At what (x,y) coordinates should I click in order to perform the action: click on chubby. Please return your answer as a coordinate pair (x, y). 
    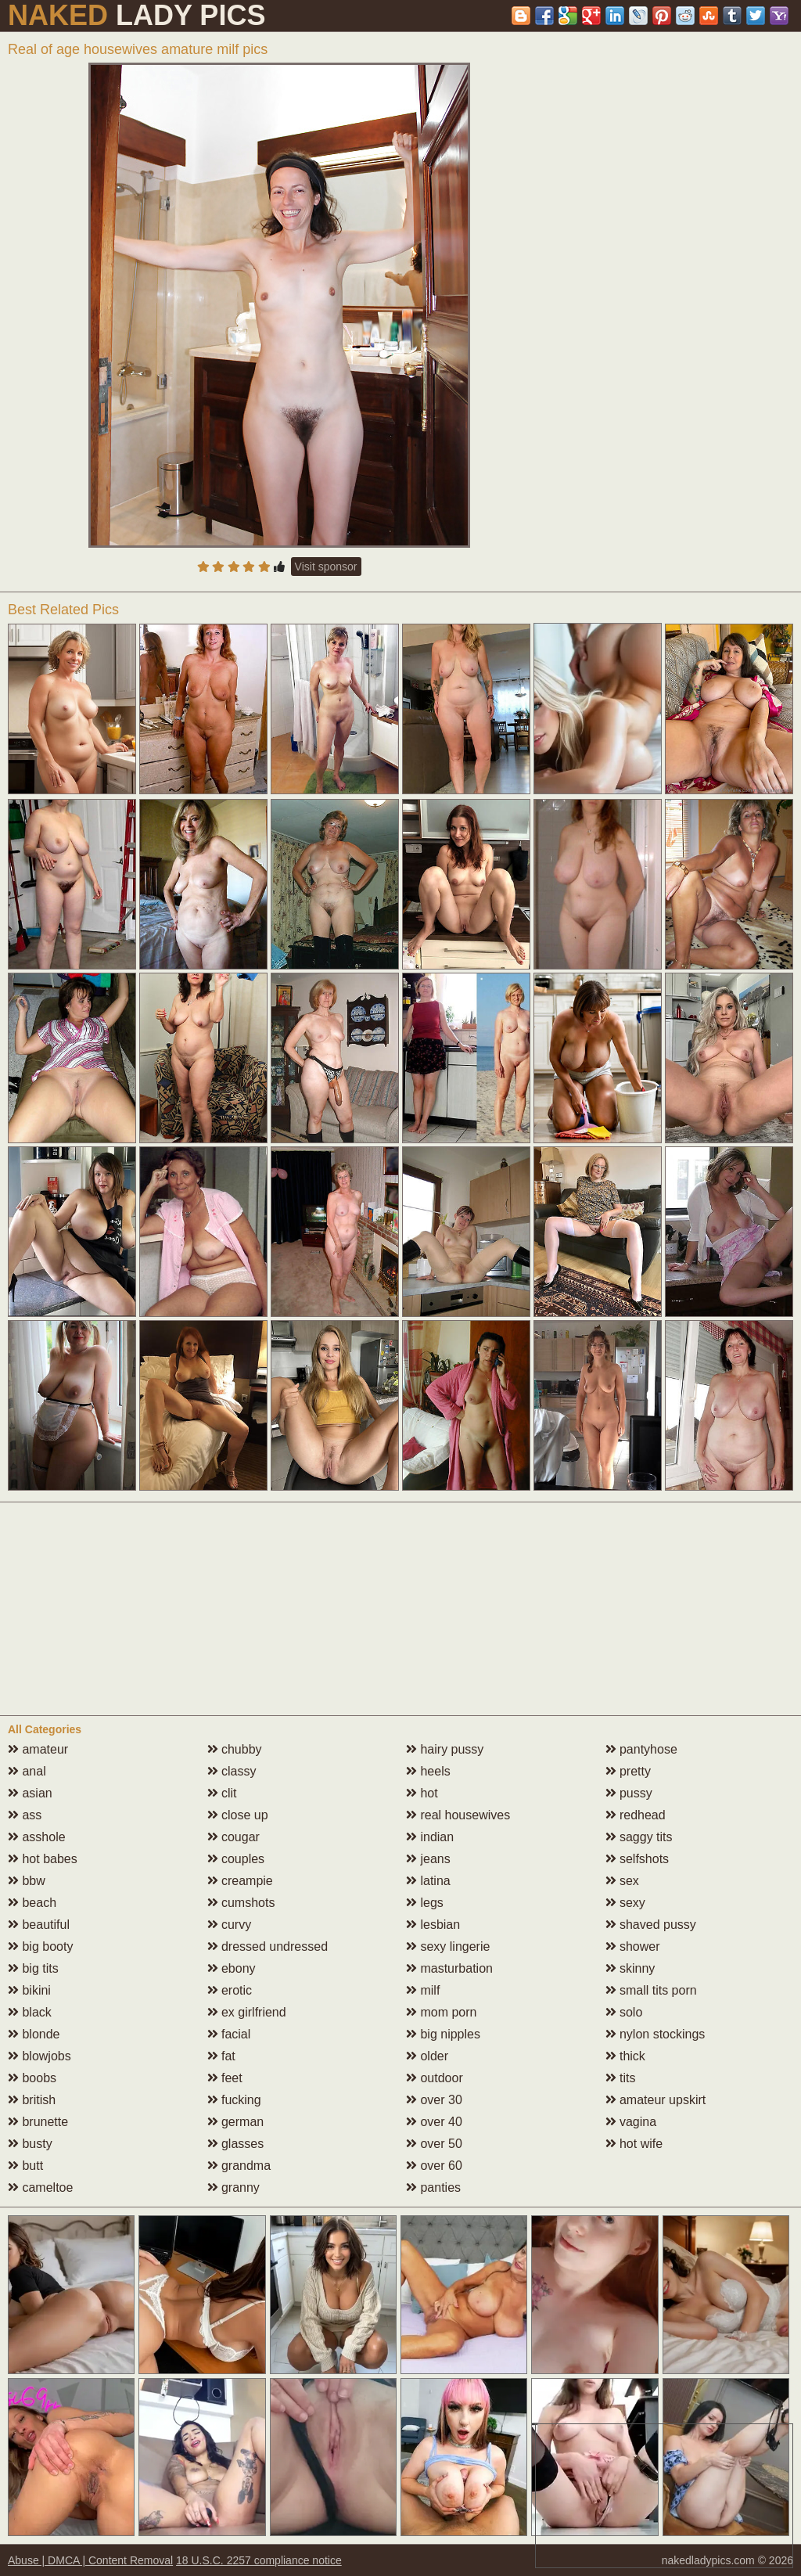
    Looking at the image, I should click on (234, 1749).